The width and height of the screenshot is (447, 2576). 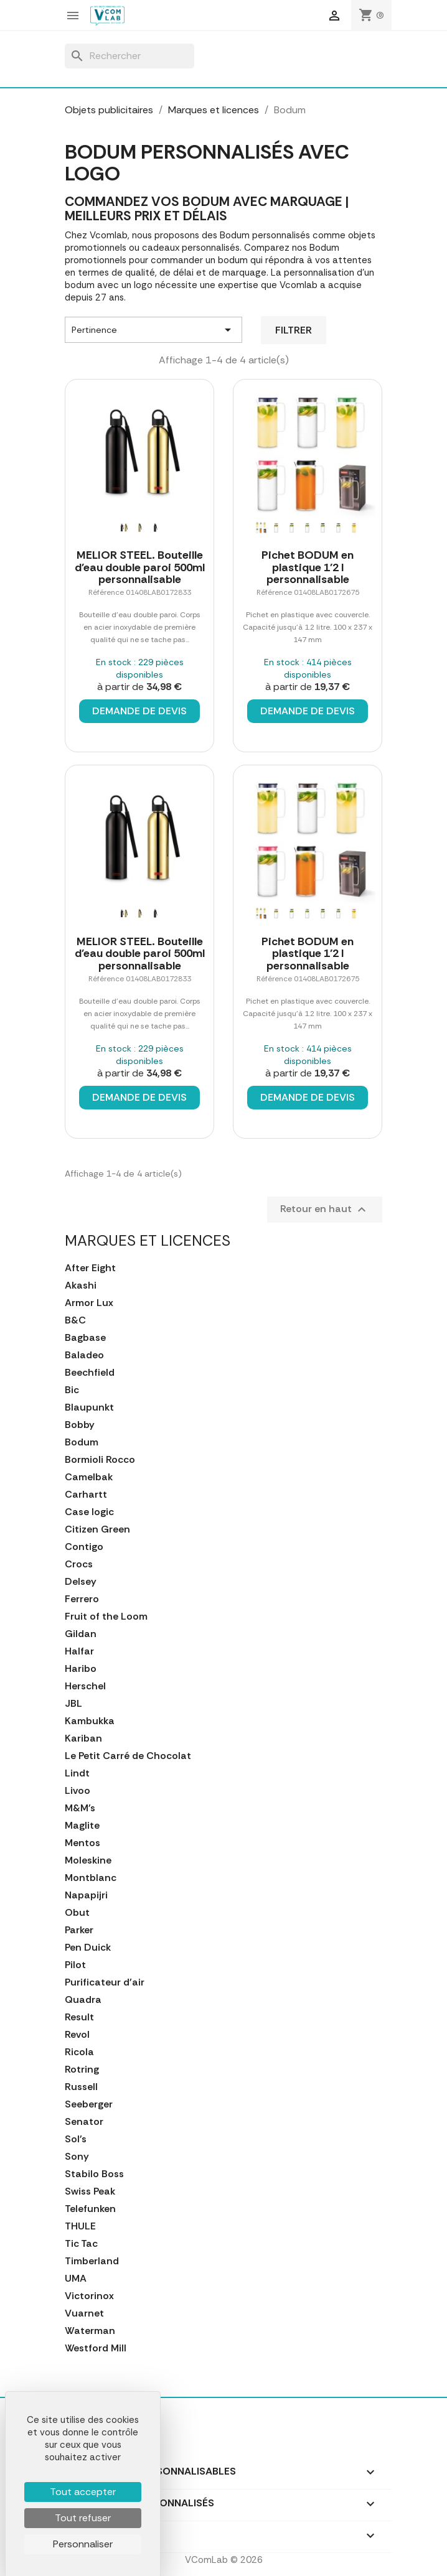 What do you see at coordinates (97, 1529) in the screenshot?
I see `Citizen Green` at bounding box center [97, 1529].